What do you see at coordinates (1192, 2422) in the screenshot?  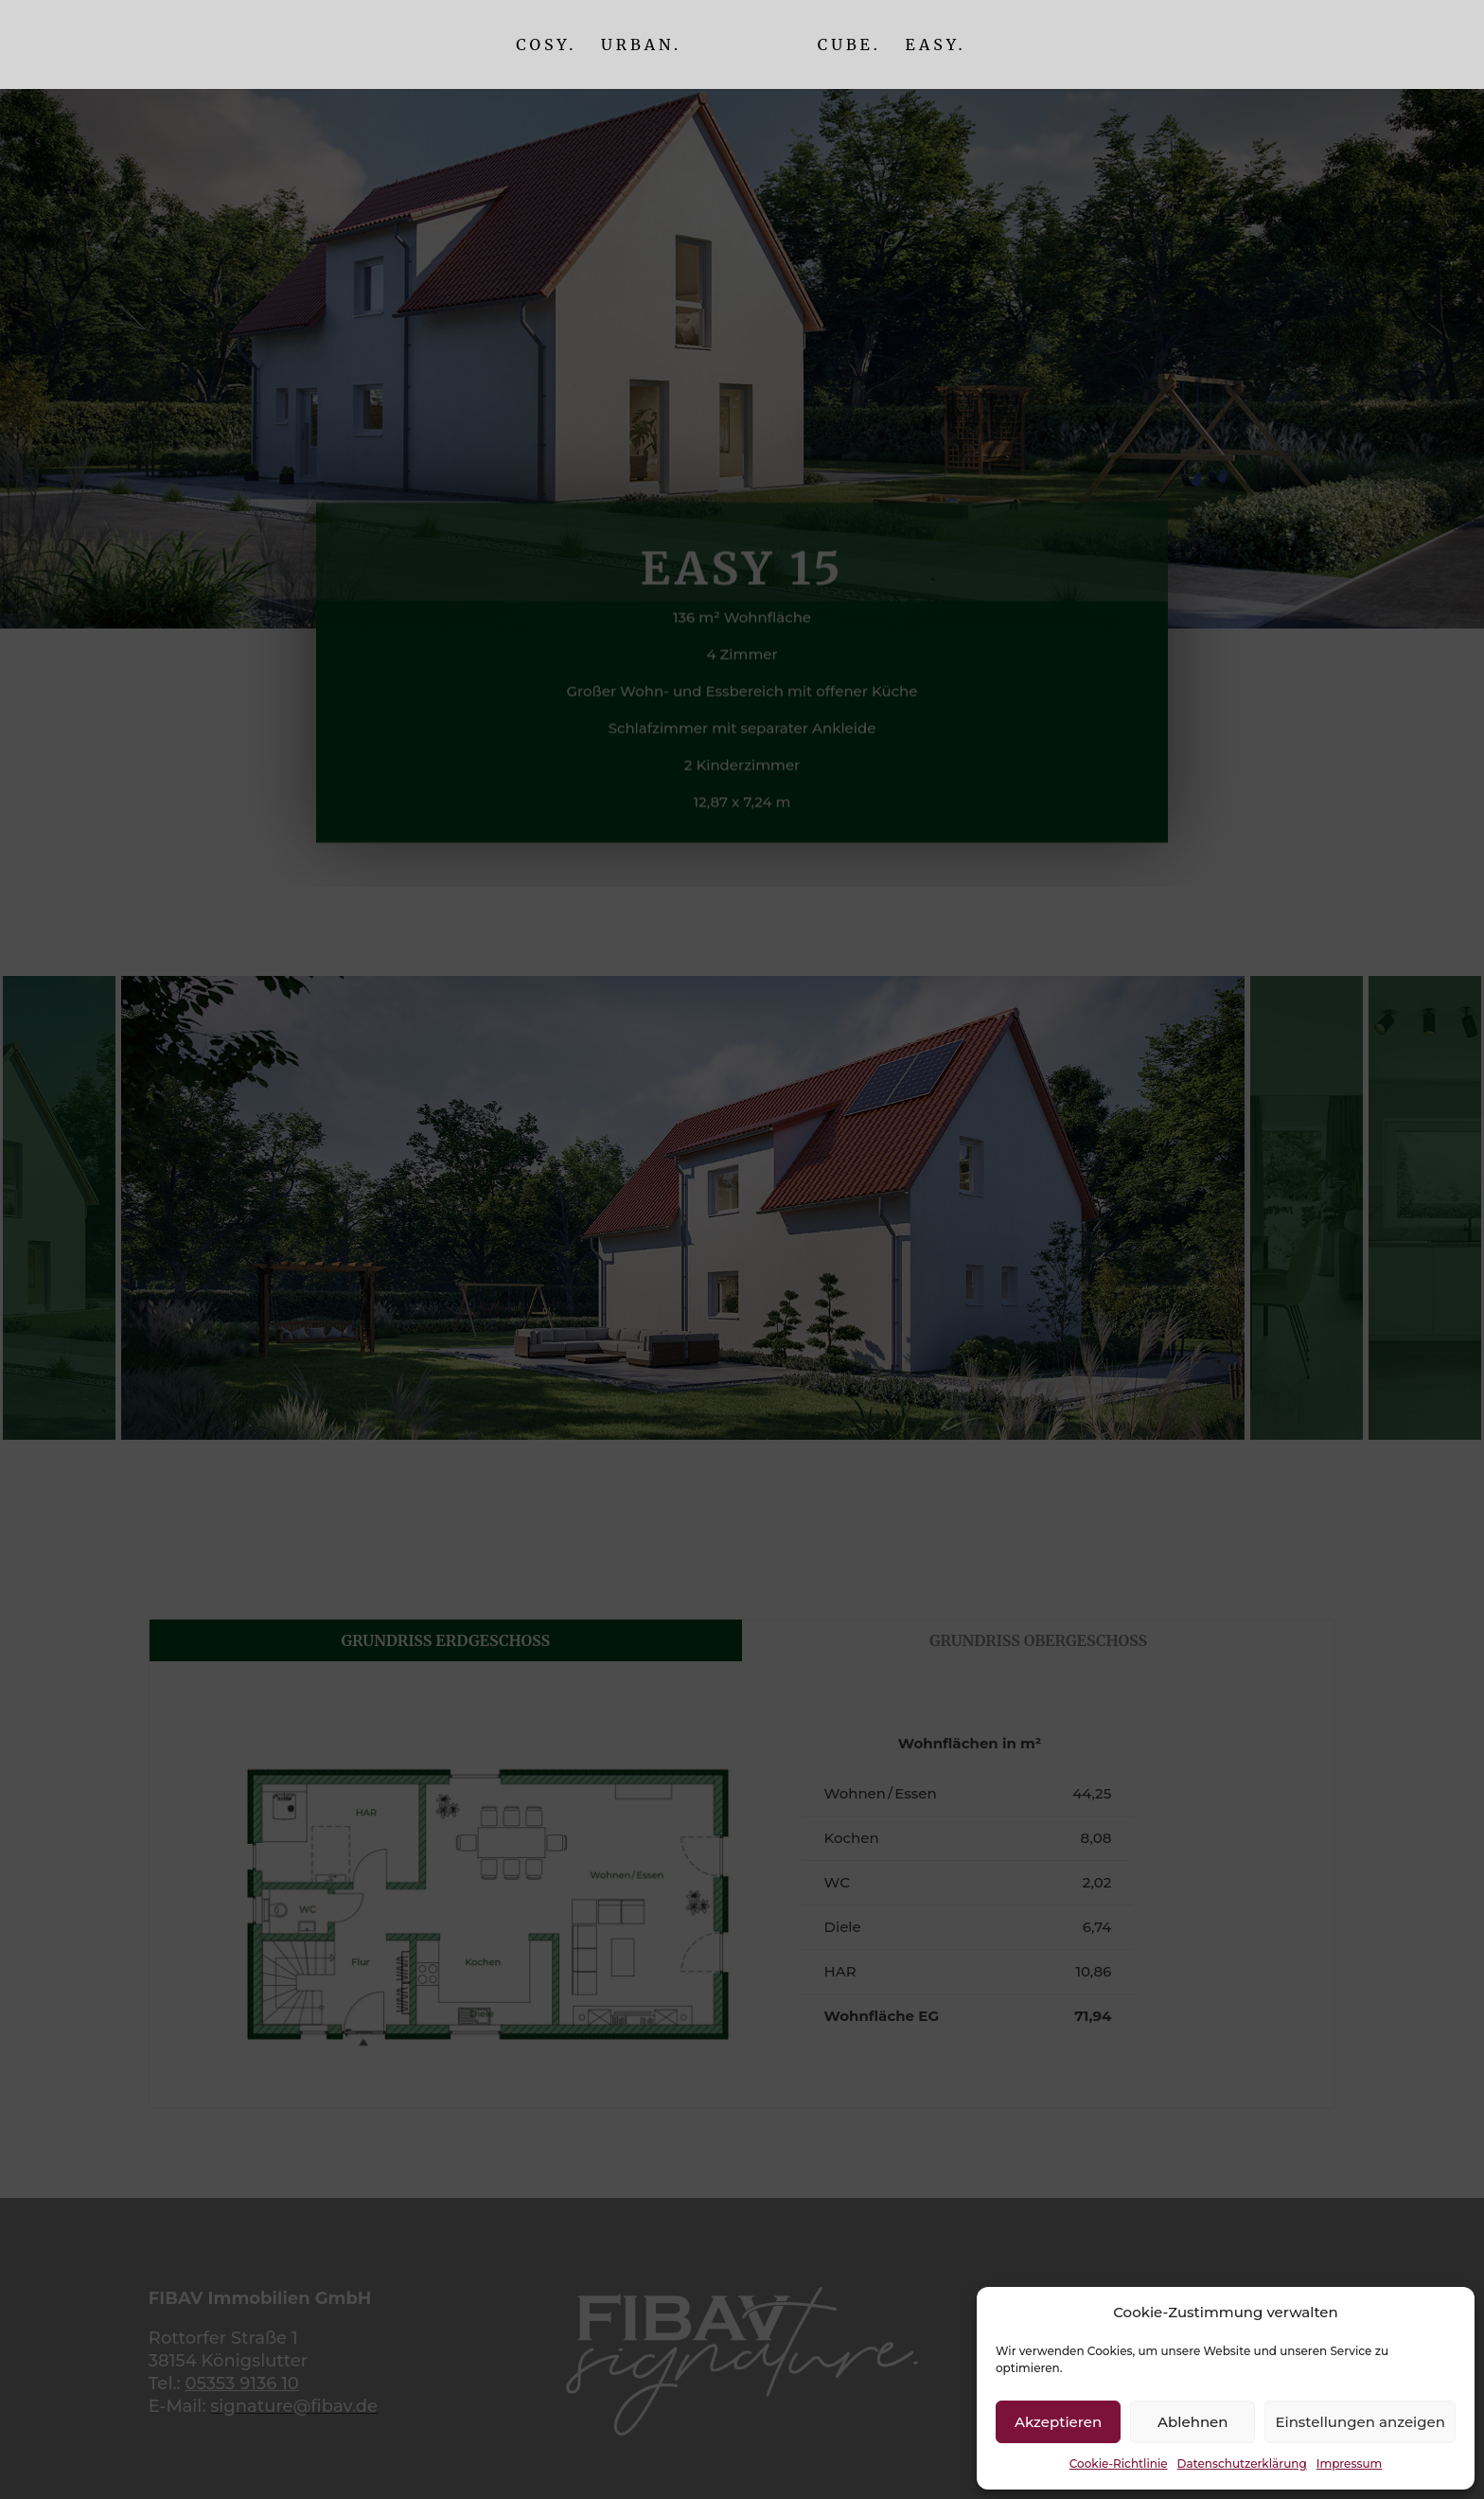 I see `Ablehnen` at bounding box center [1192, 2422].